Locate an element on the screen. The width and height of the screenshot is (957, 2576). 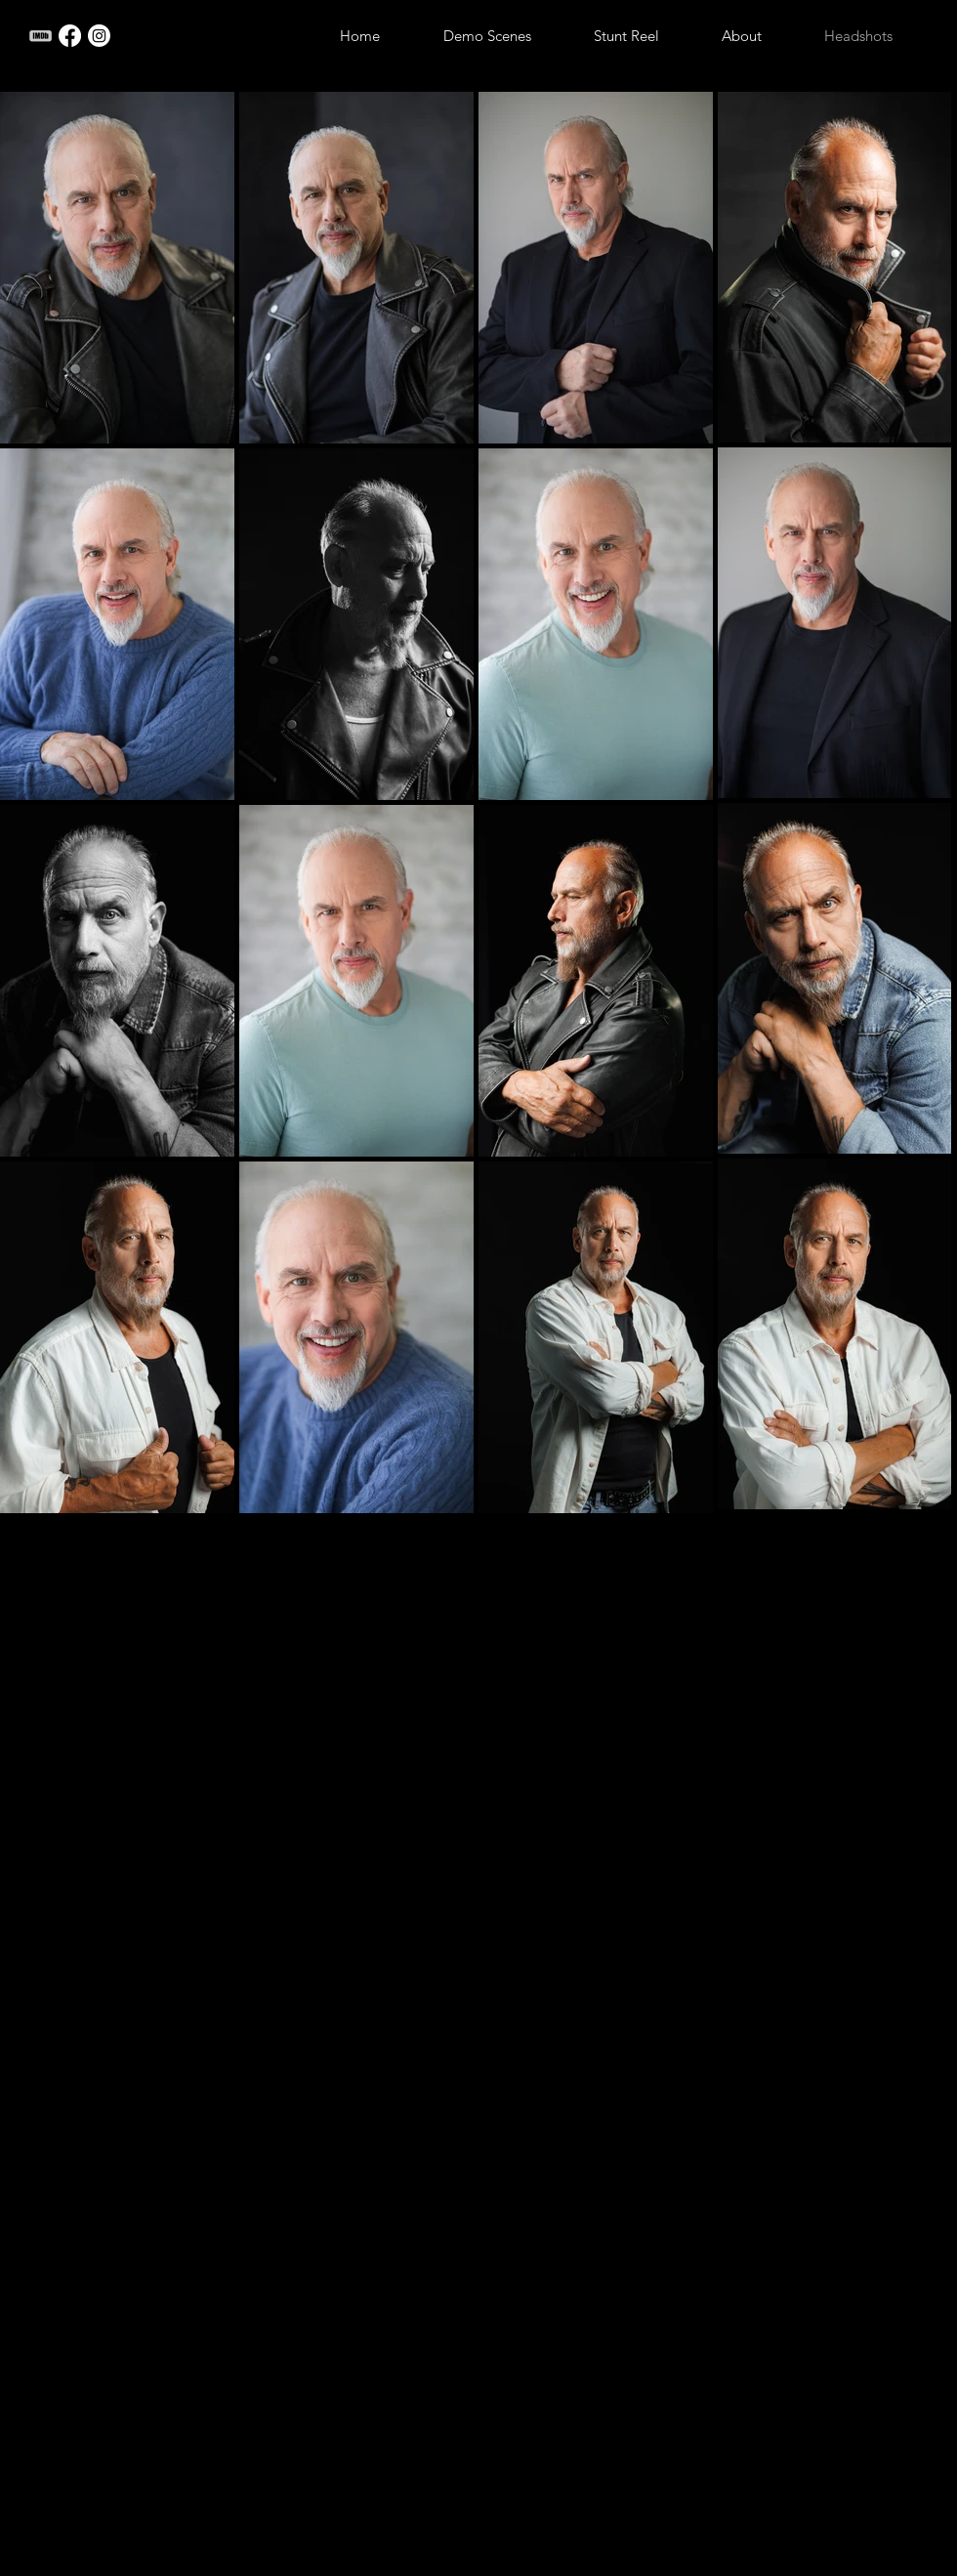
[Instagram] is located at coordinates (99, 35).